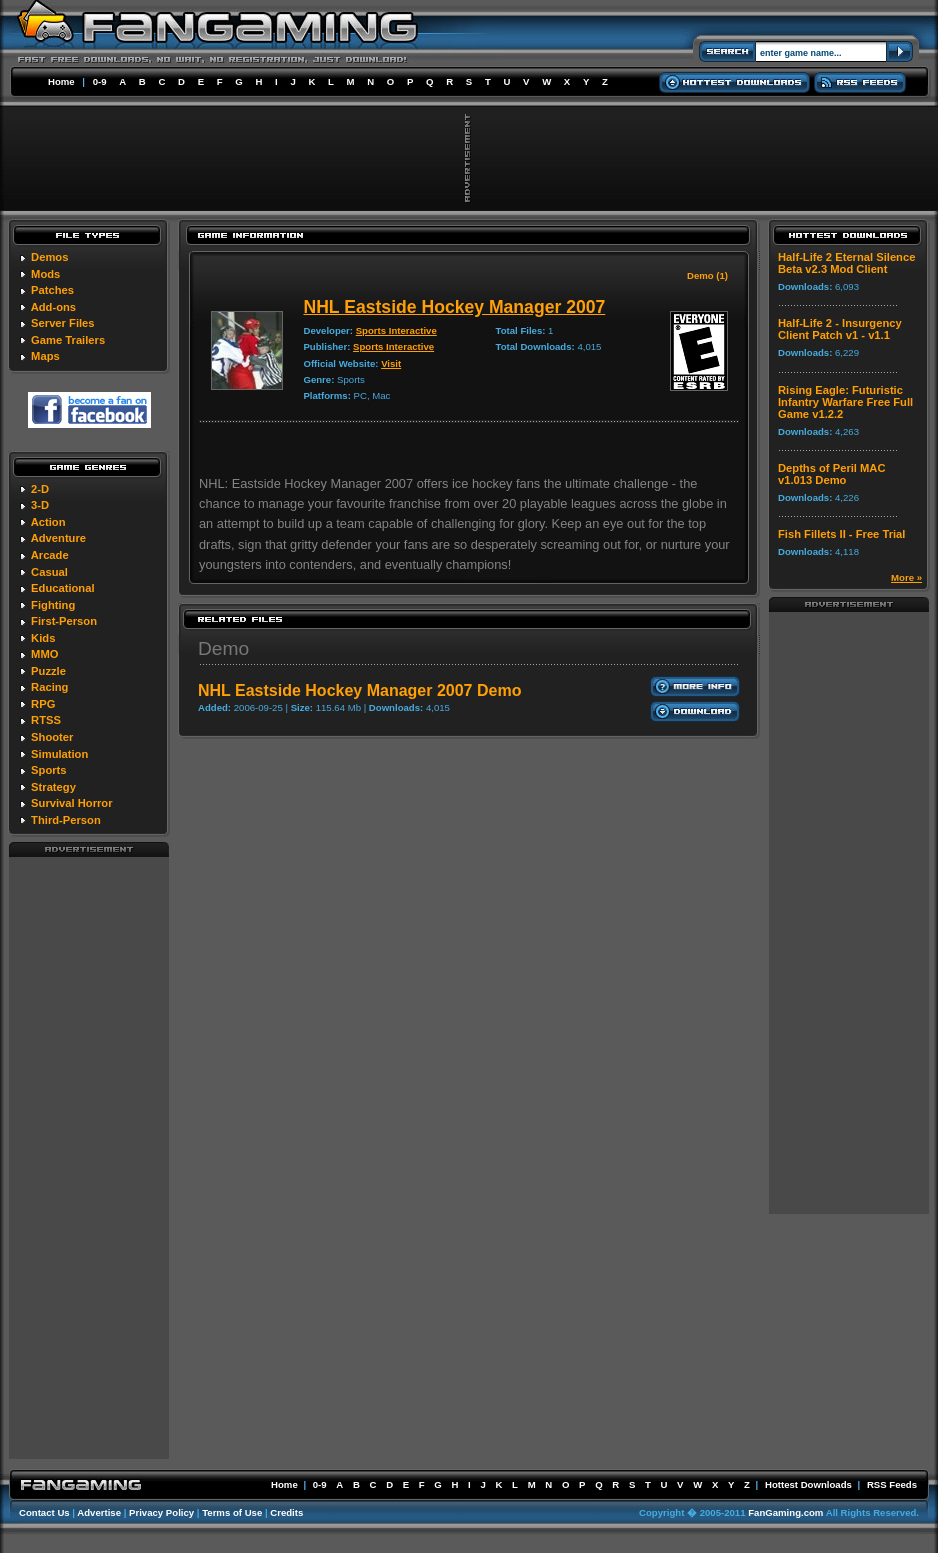 The image size is (938, 1553). What do you see at coordinates (48, 770) in the screenshot?
I see `Sports` at bounding box center [48, 770].